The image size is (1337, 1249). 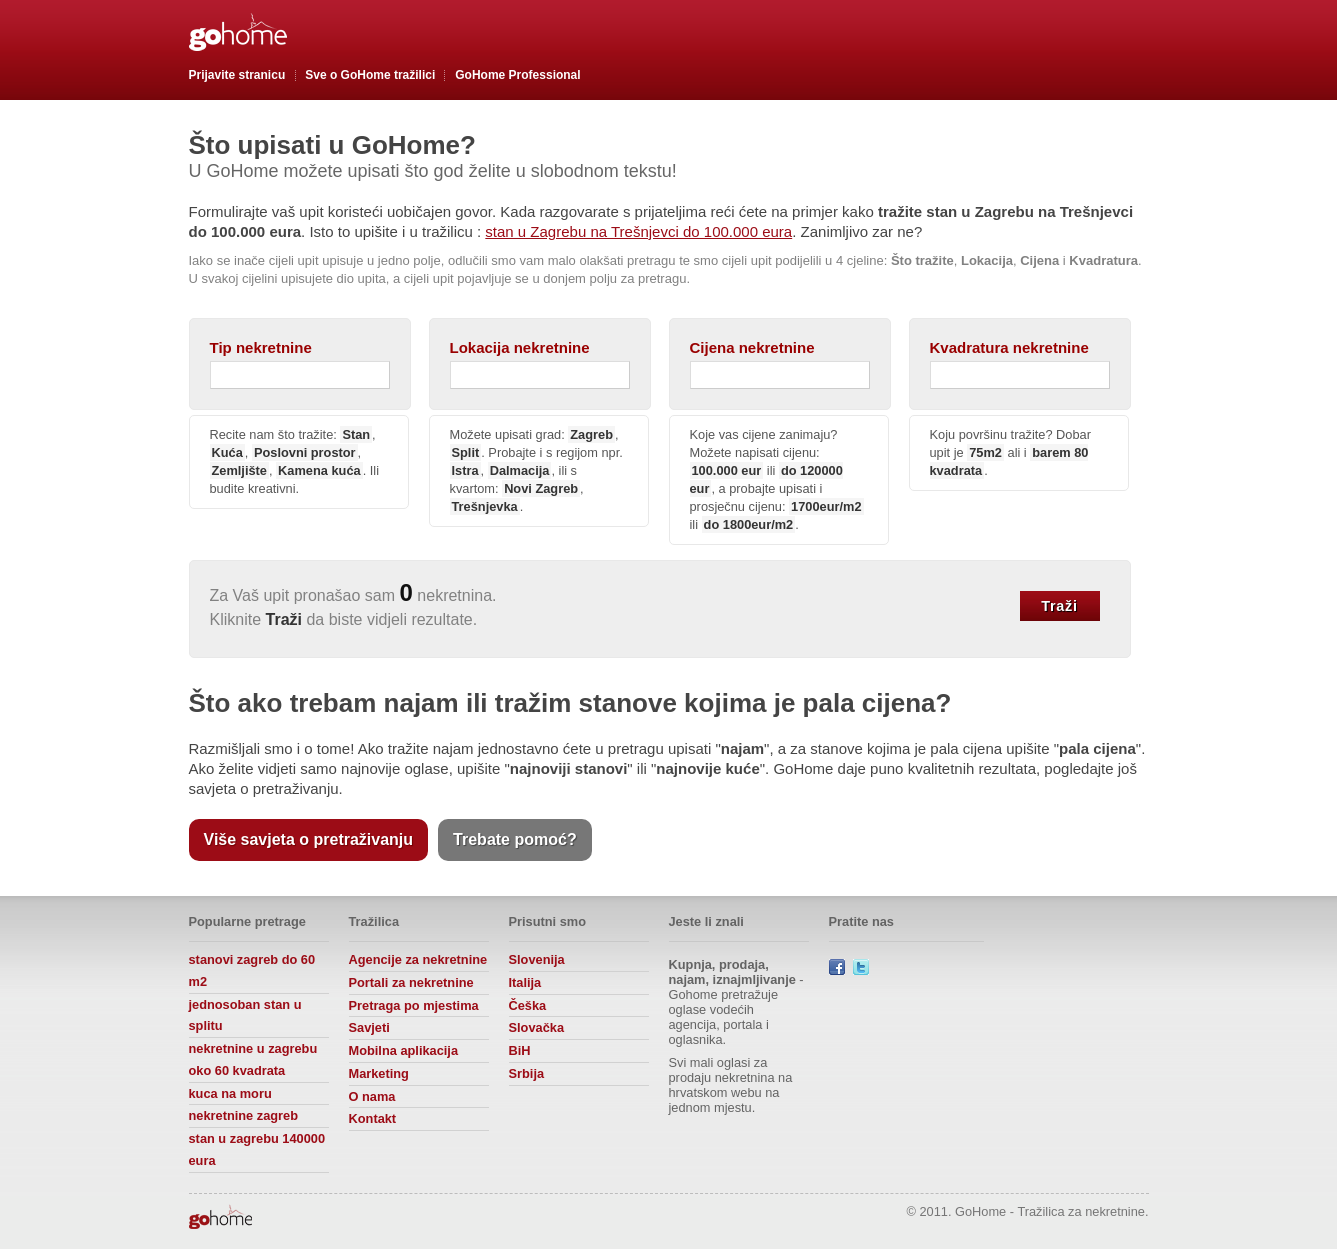 What do you see at coordinates (411, 982) in the screenshot?
I see `Portali za nekretnine` at bounding box center [411, 982].